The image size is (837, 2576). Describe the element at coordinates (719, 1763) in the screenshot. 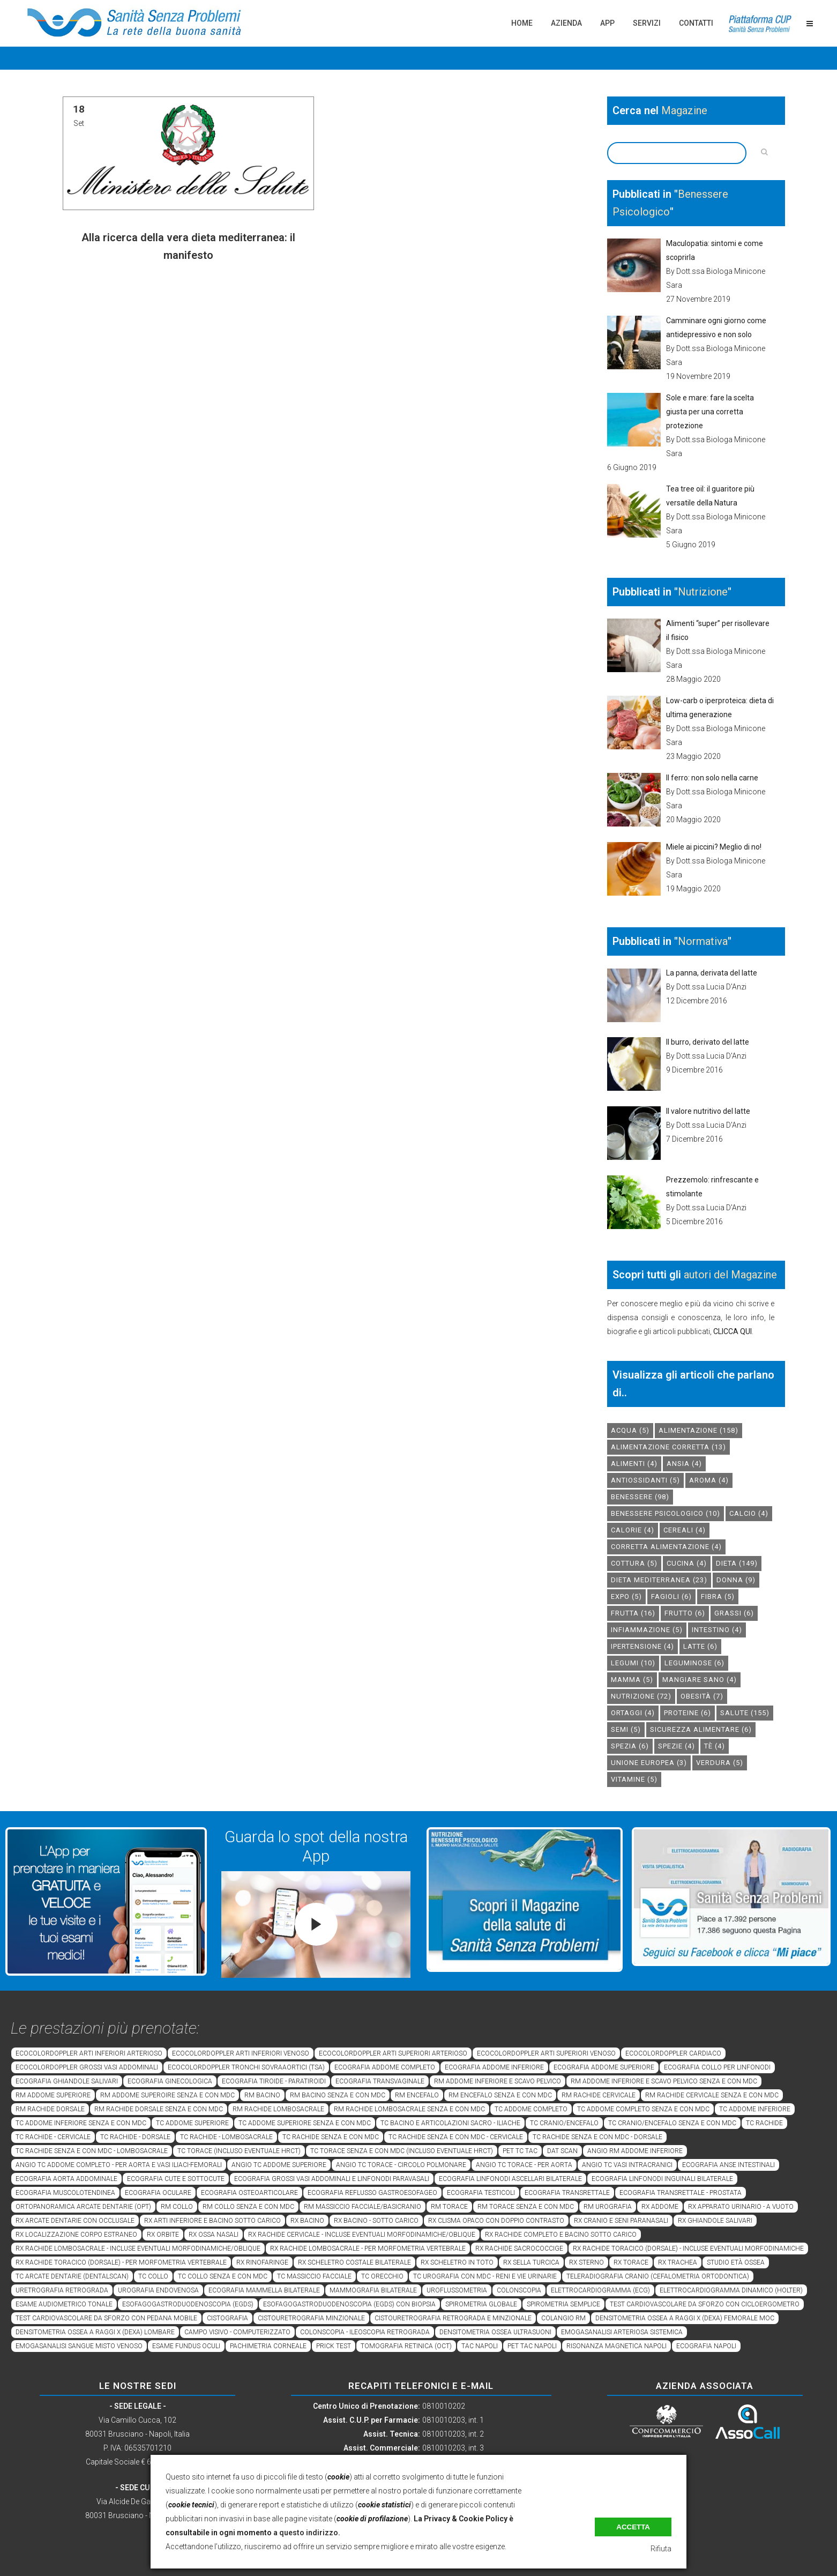

I see `verdura [verdura (5 elementi)]` at that location.